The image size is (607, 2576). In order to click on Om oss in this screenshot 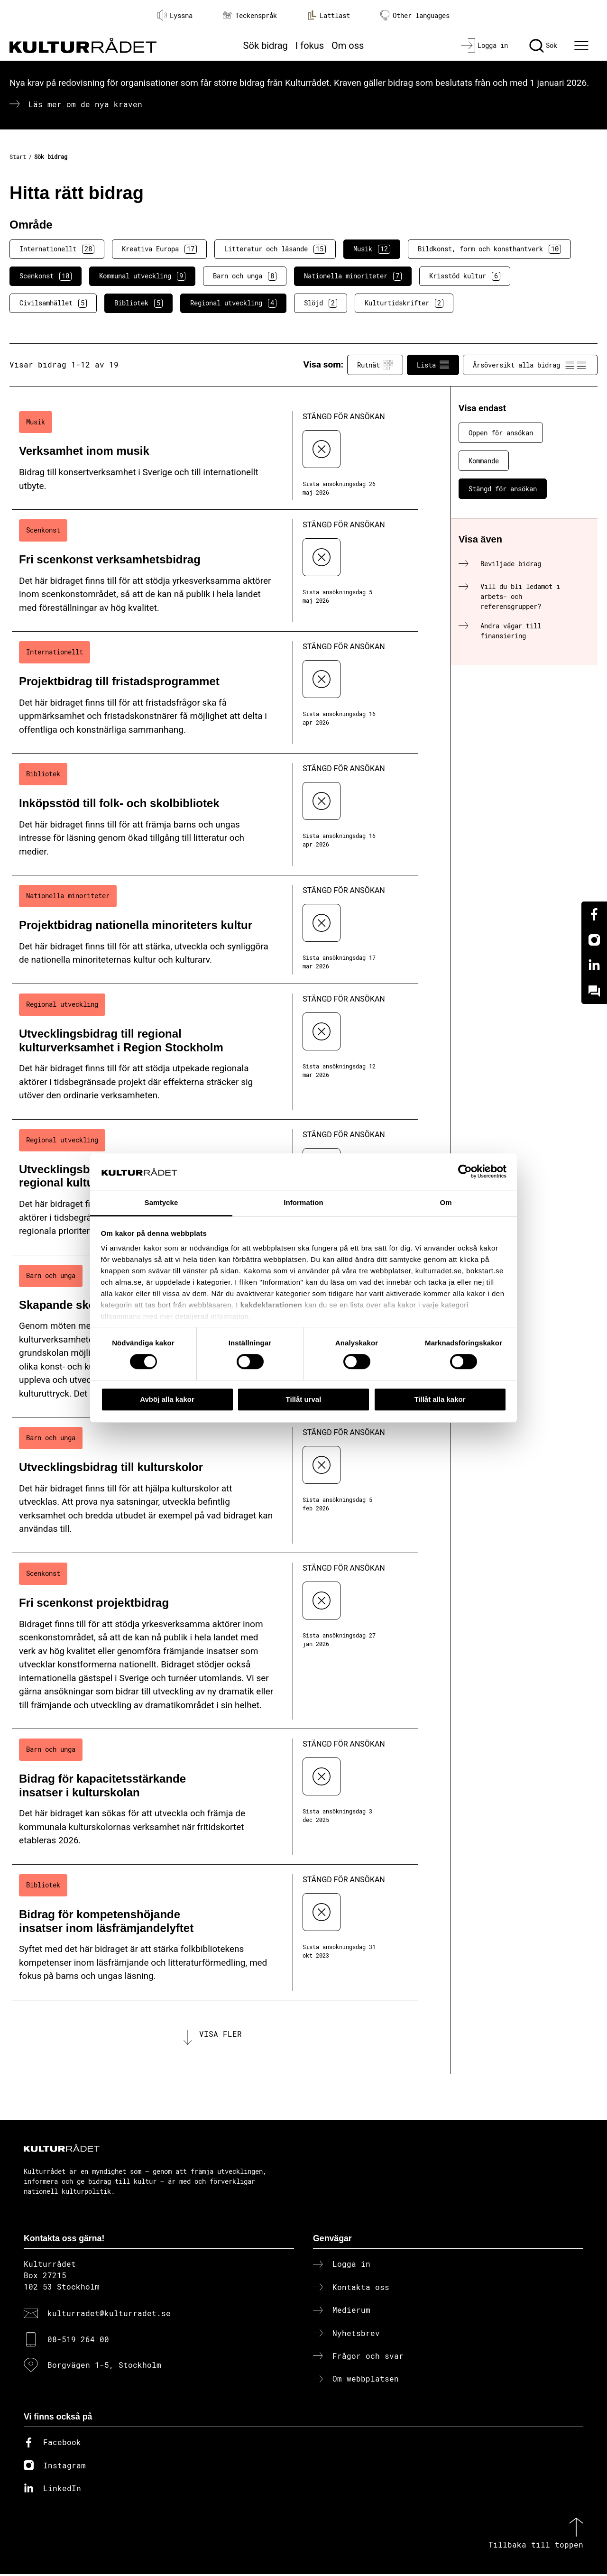, I will do `click(347, 45)`.